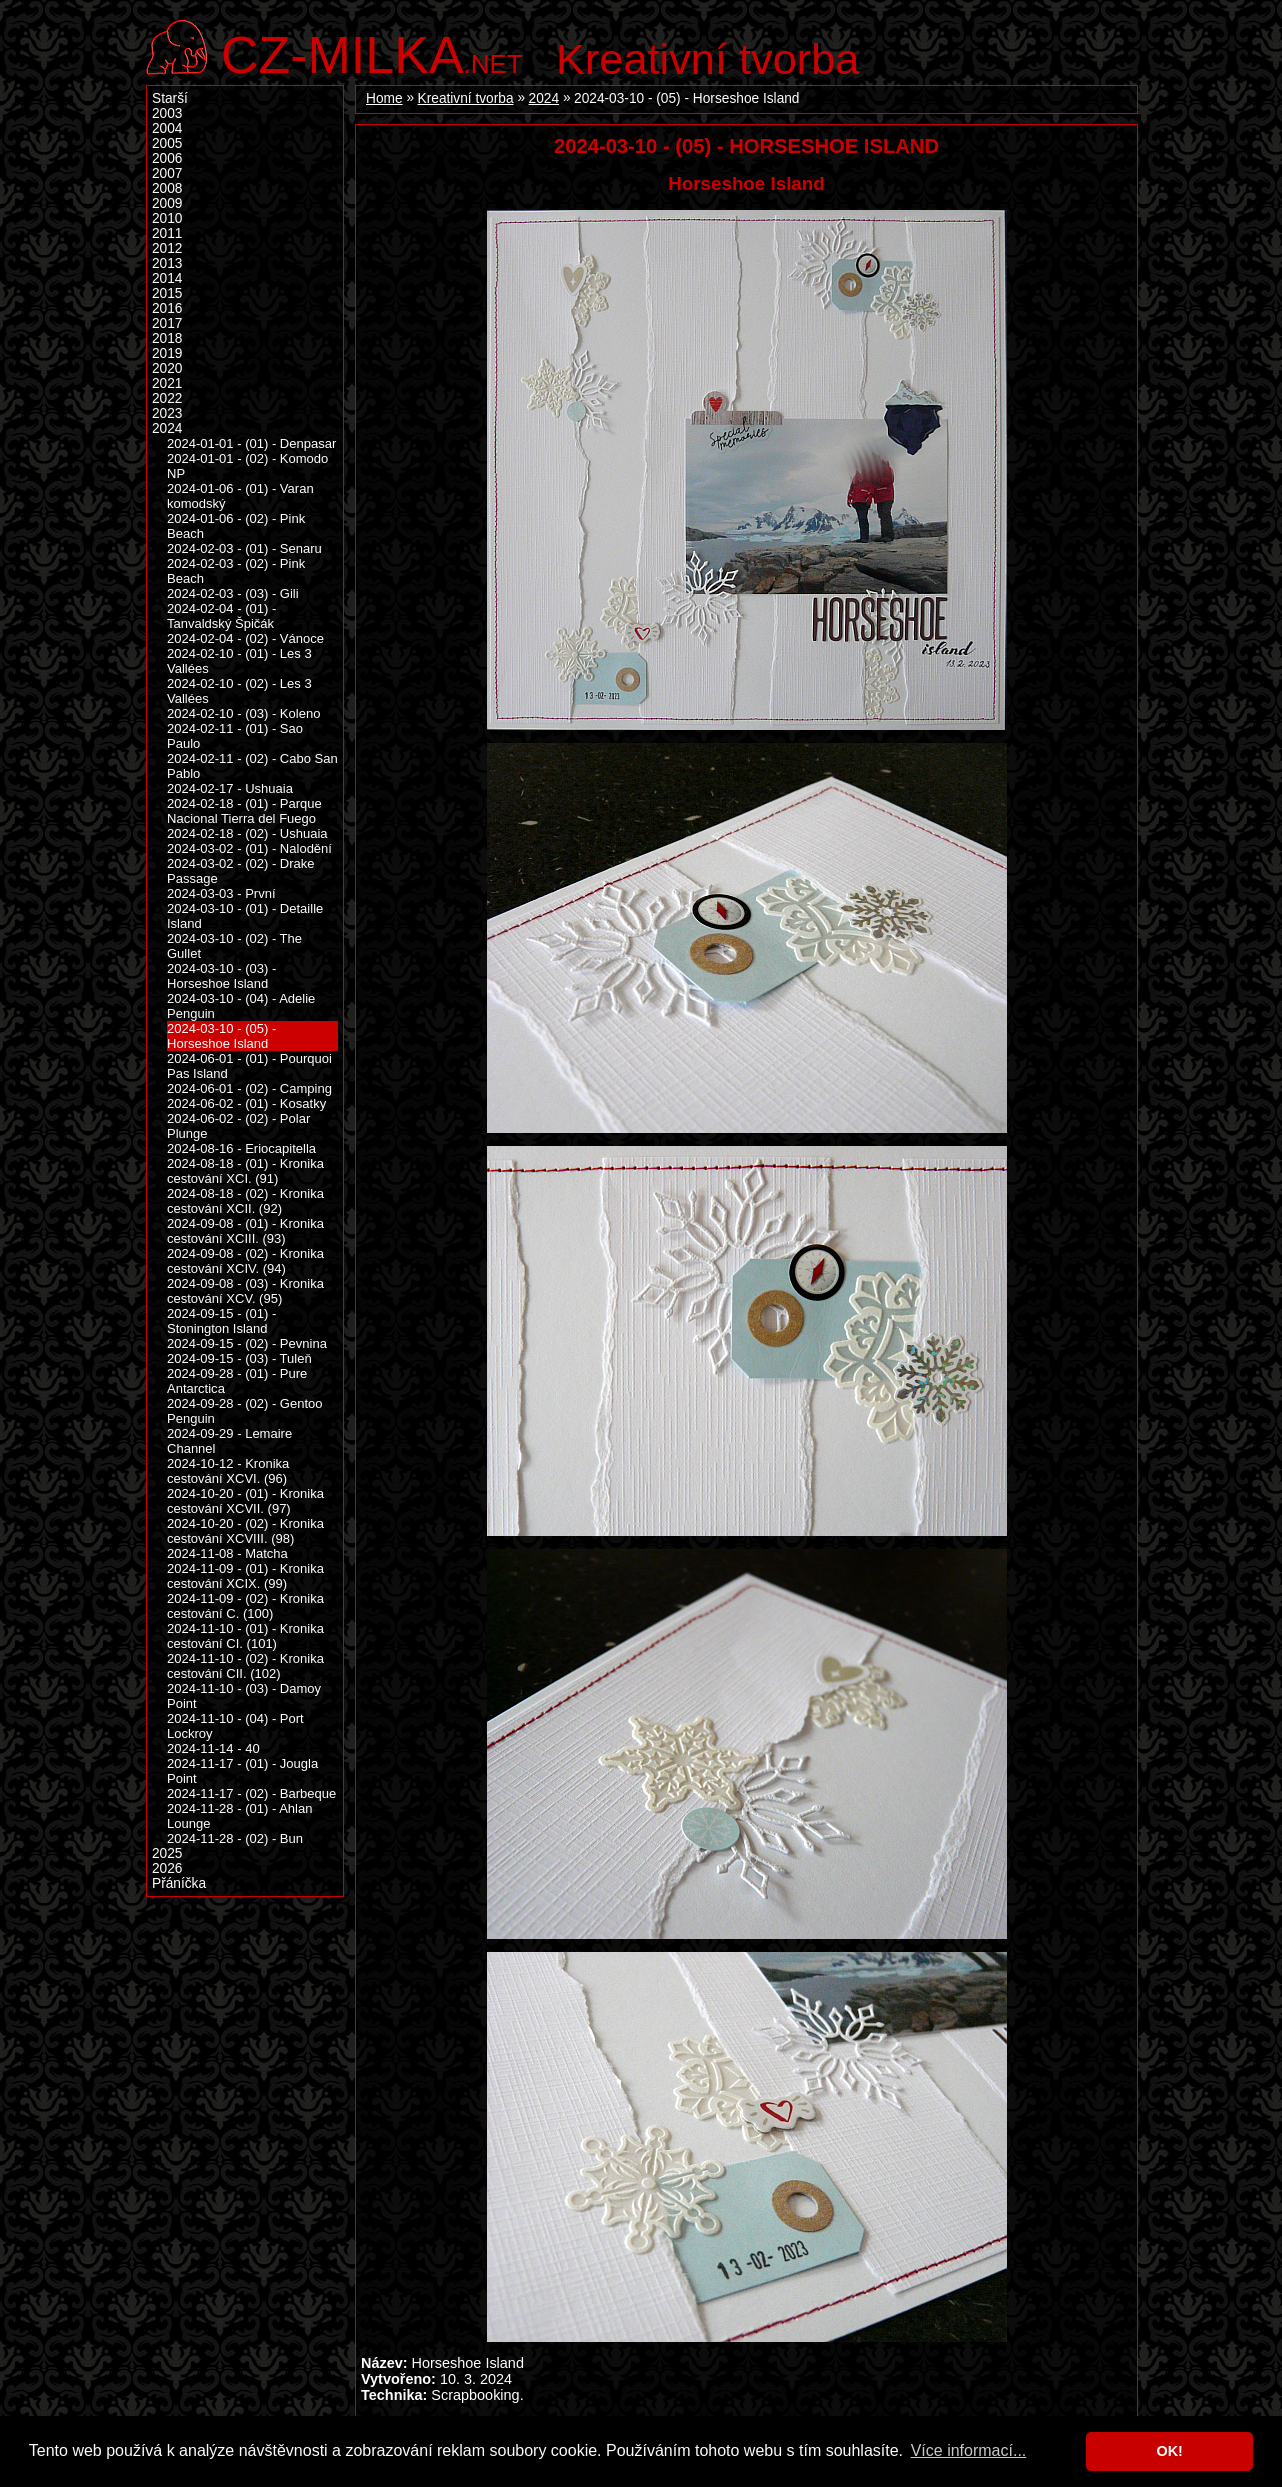  Describe the element at coordinates (249, 1088) in the screenshot. I see `2024-06-01 - (02) - Camping` at that location.